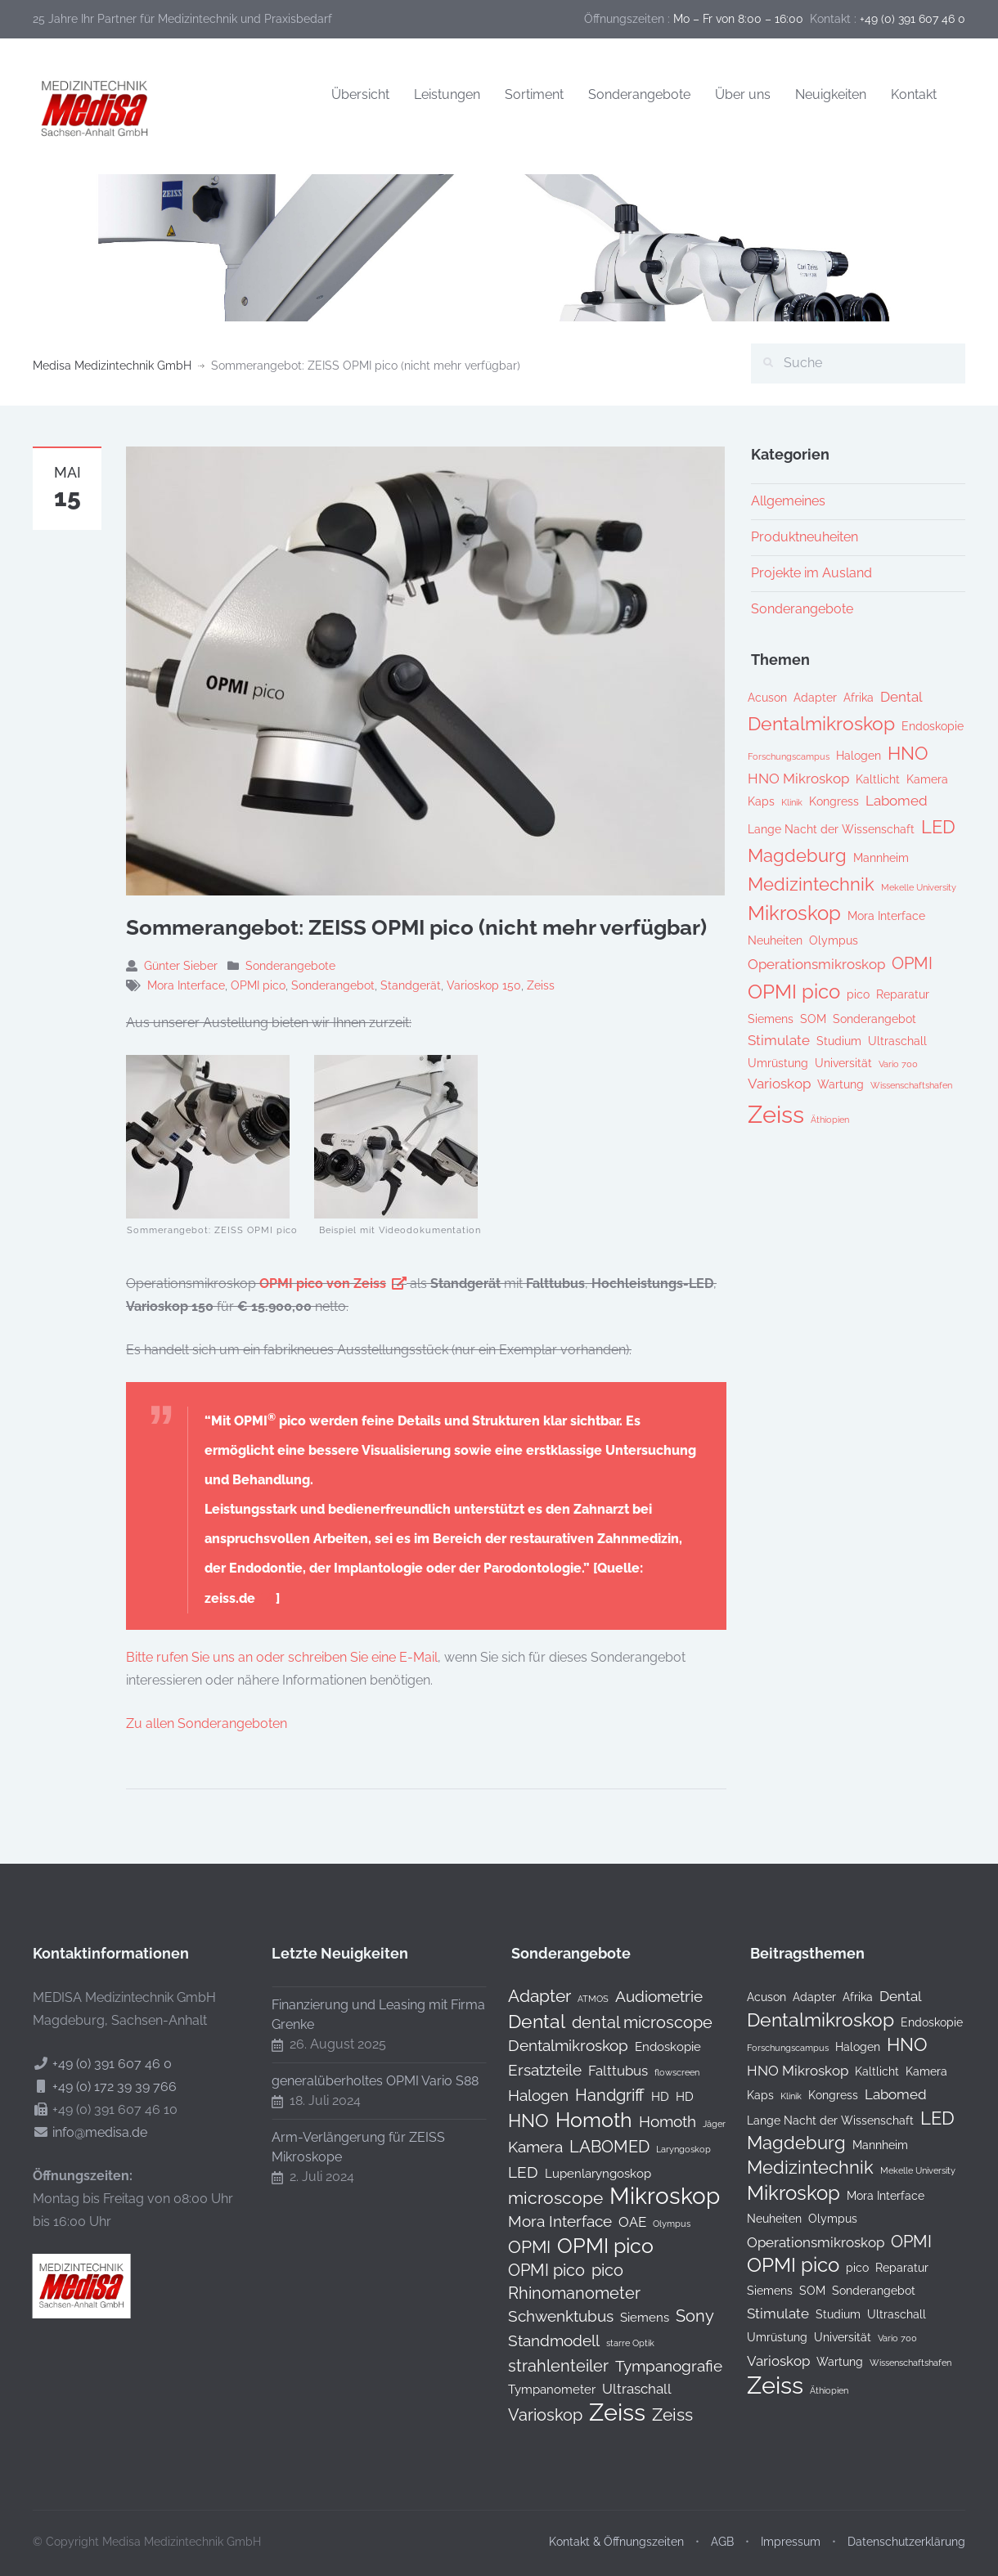 The width and height of the screenshot is (998, 2576). I want to click on Tympanometer [Tympanometer (1 Produkt)], so click(538, 2389).